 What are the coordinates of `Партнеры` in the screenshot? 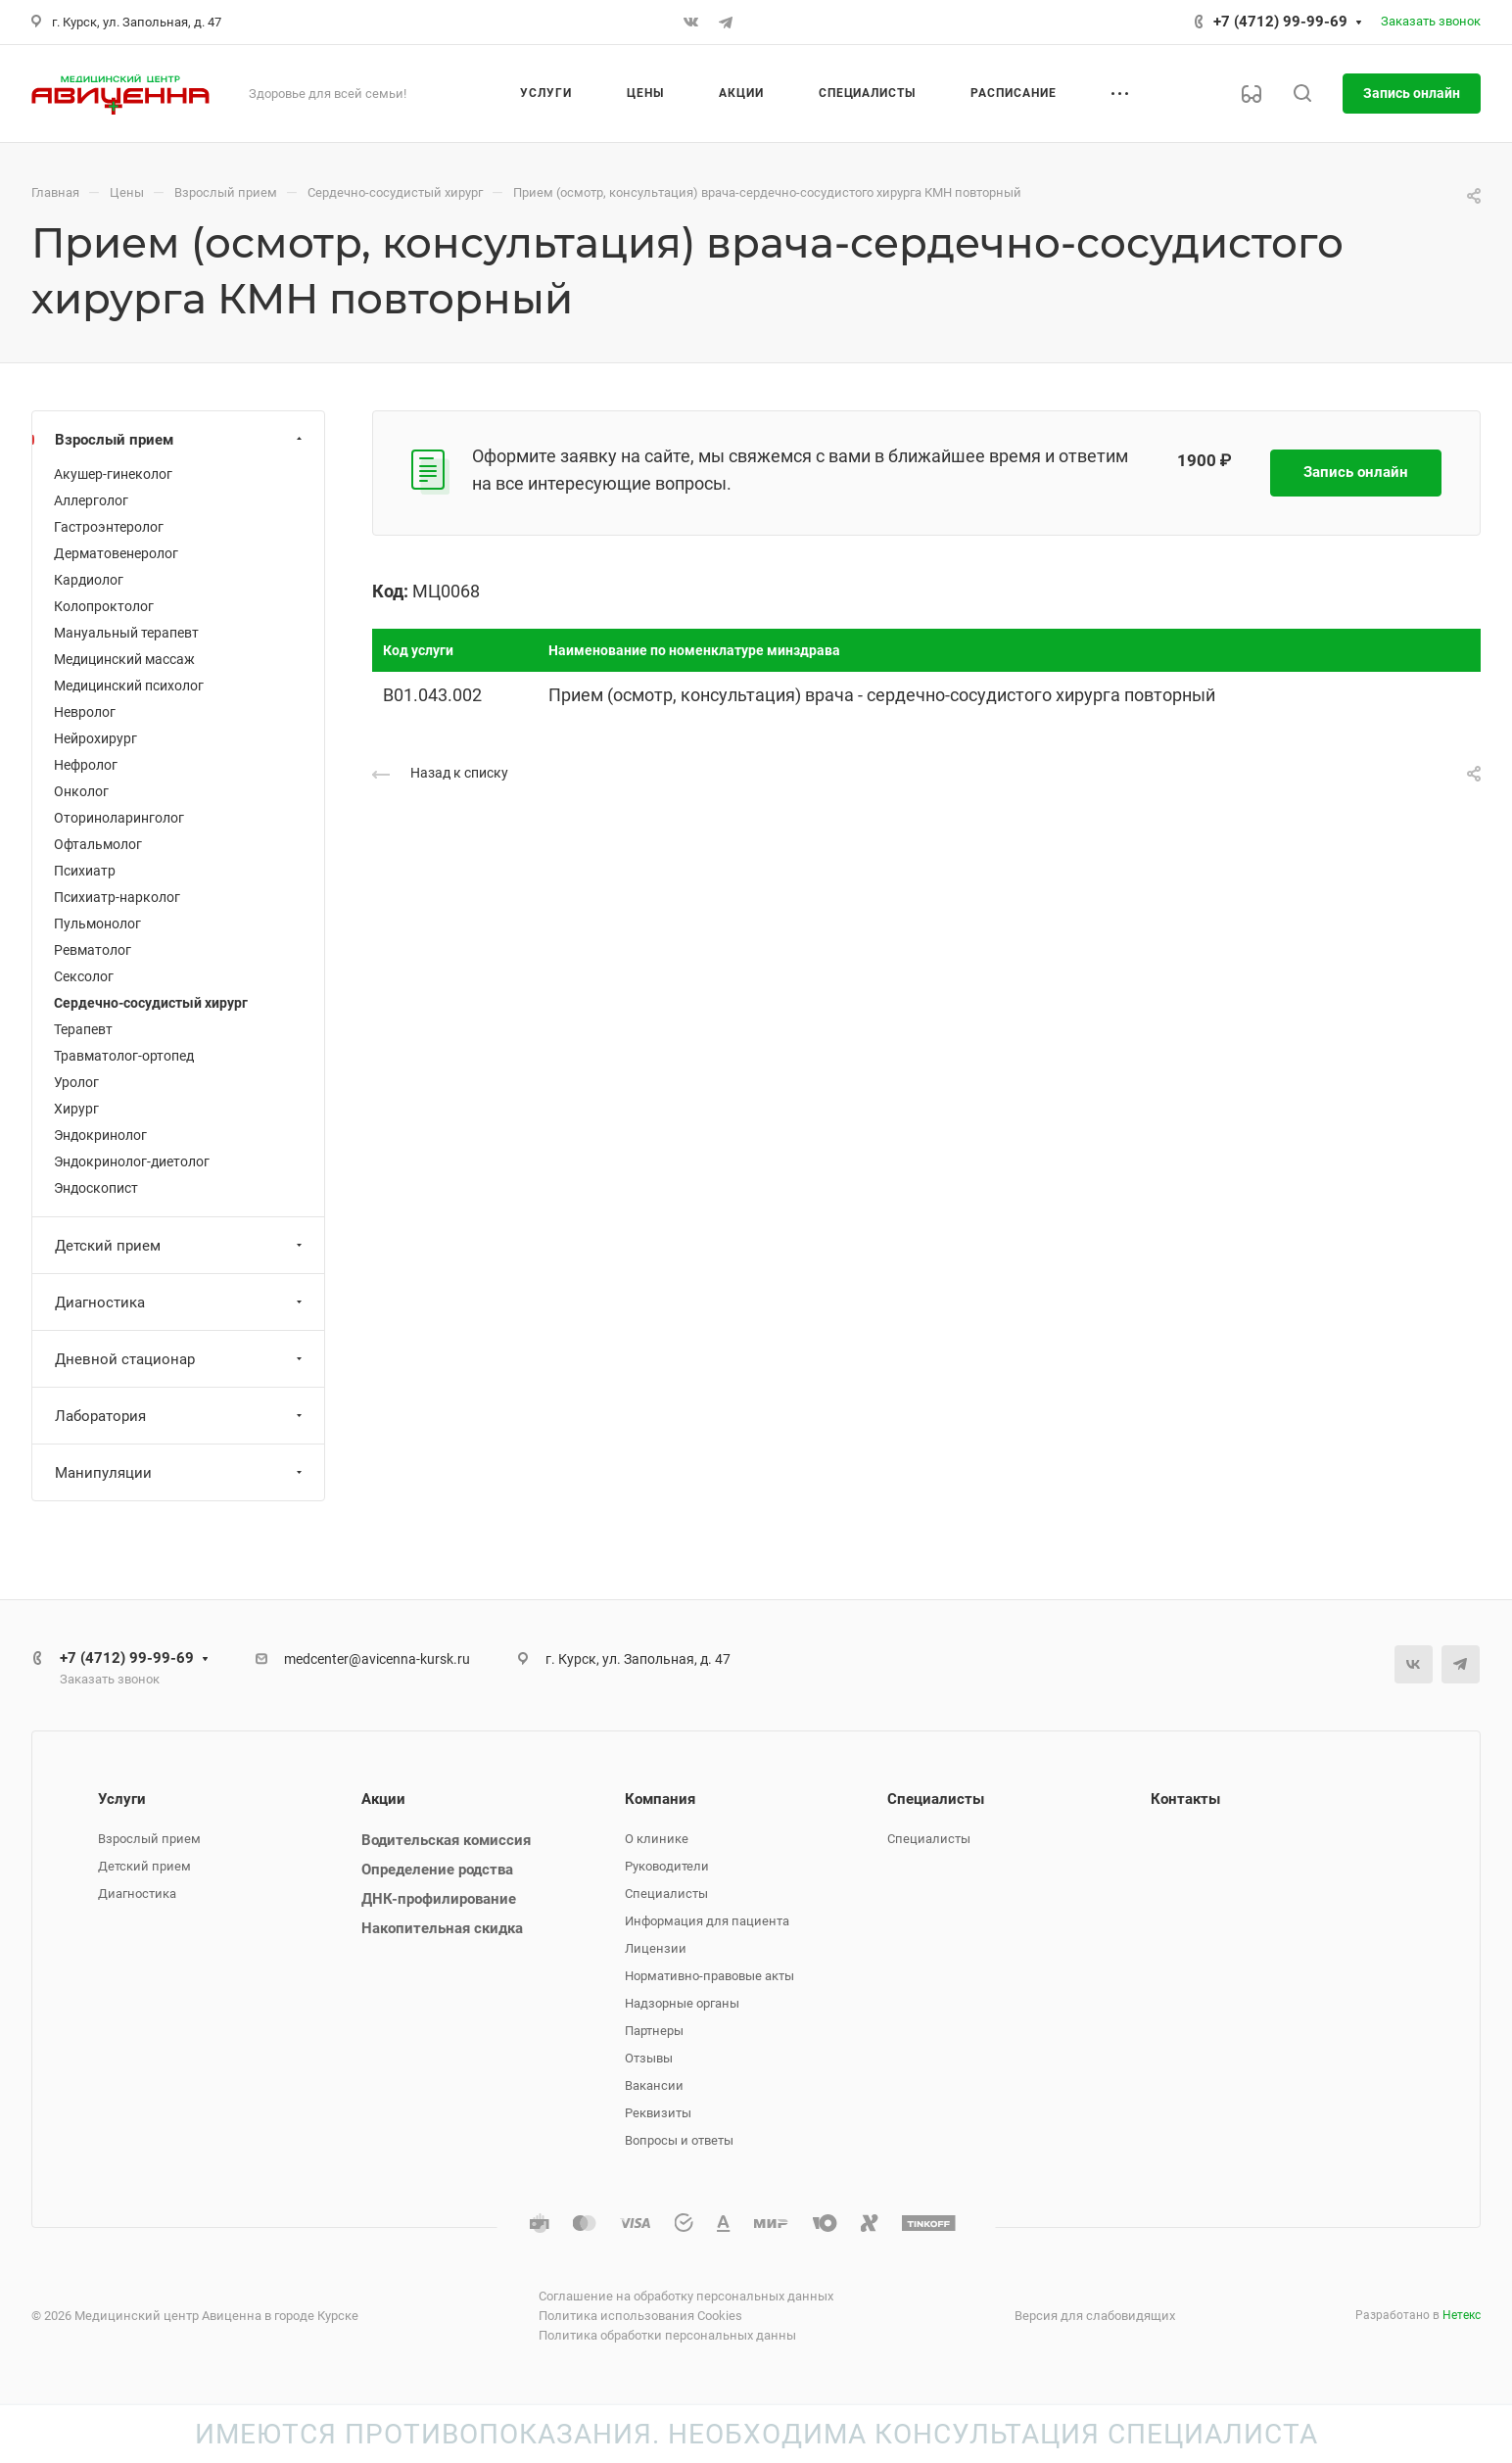 It's located at (654, 2030).